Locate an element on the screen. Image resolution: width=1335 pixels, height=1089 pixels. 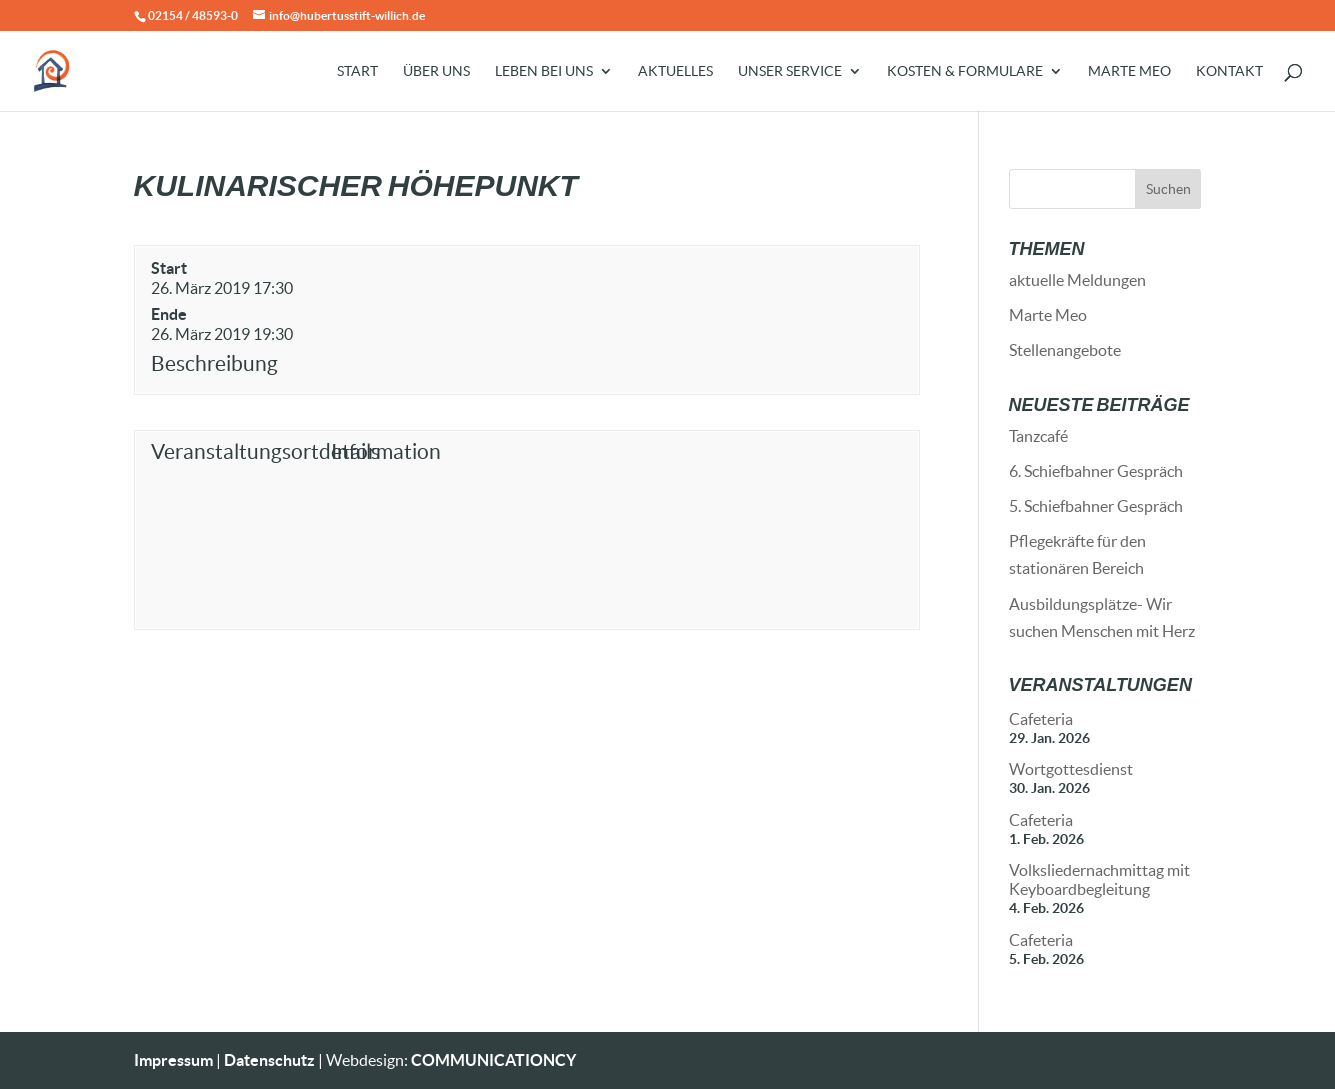
Start is located at coordinates (357, 71).